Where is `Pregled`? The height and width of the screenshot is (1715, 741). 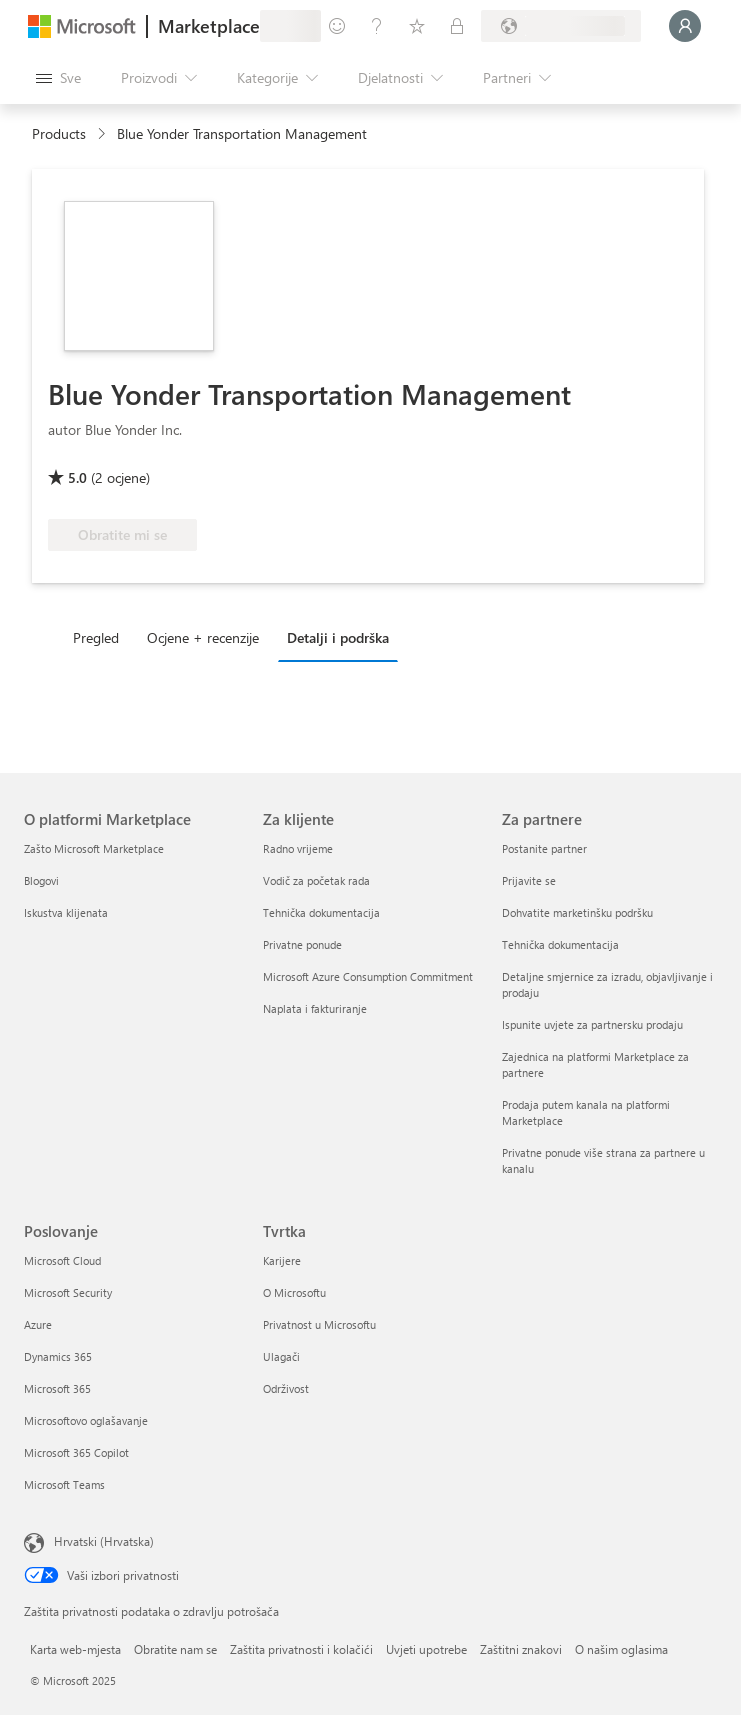 Pregled is located at coordinates (96, 637).